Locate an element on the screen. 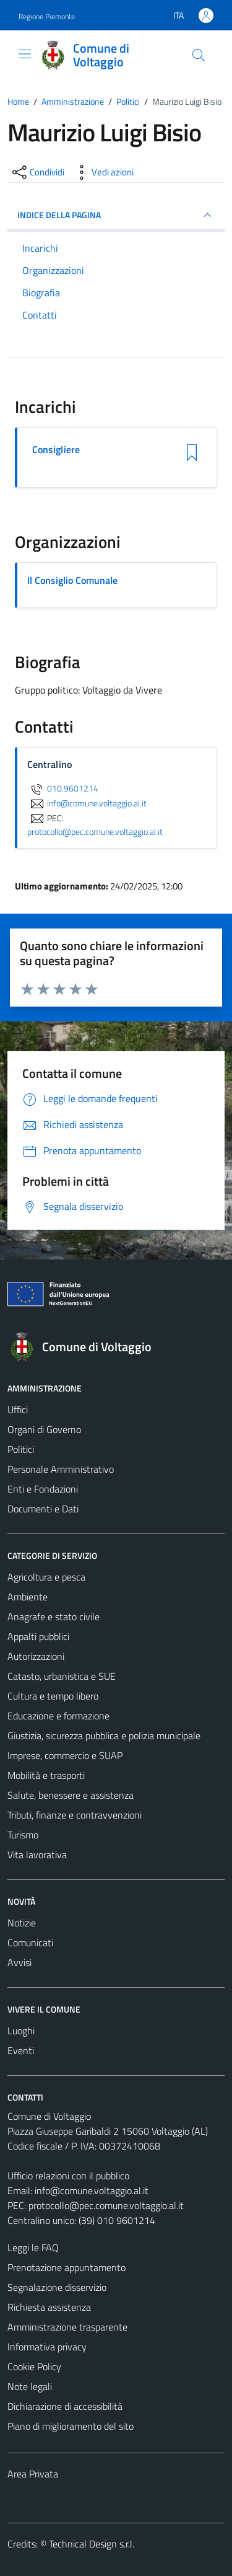  INDICE DELLA PAGINA is located at coordinates (116, 215).